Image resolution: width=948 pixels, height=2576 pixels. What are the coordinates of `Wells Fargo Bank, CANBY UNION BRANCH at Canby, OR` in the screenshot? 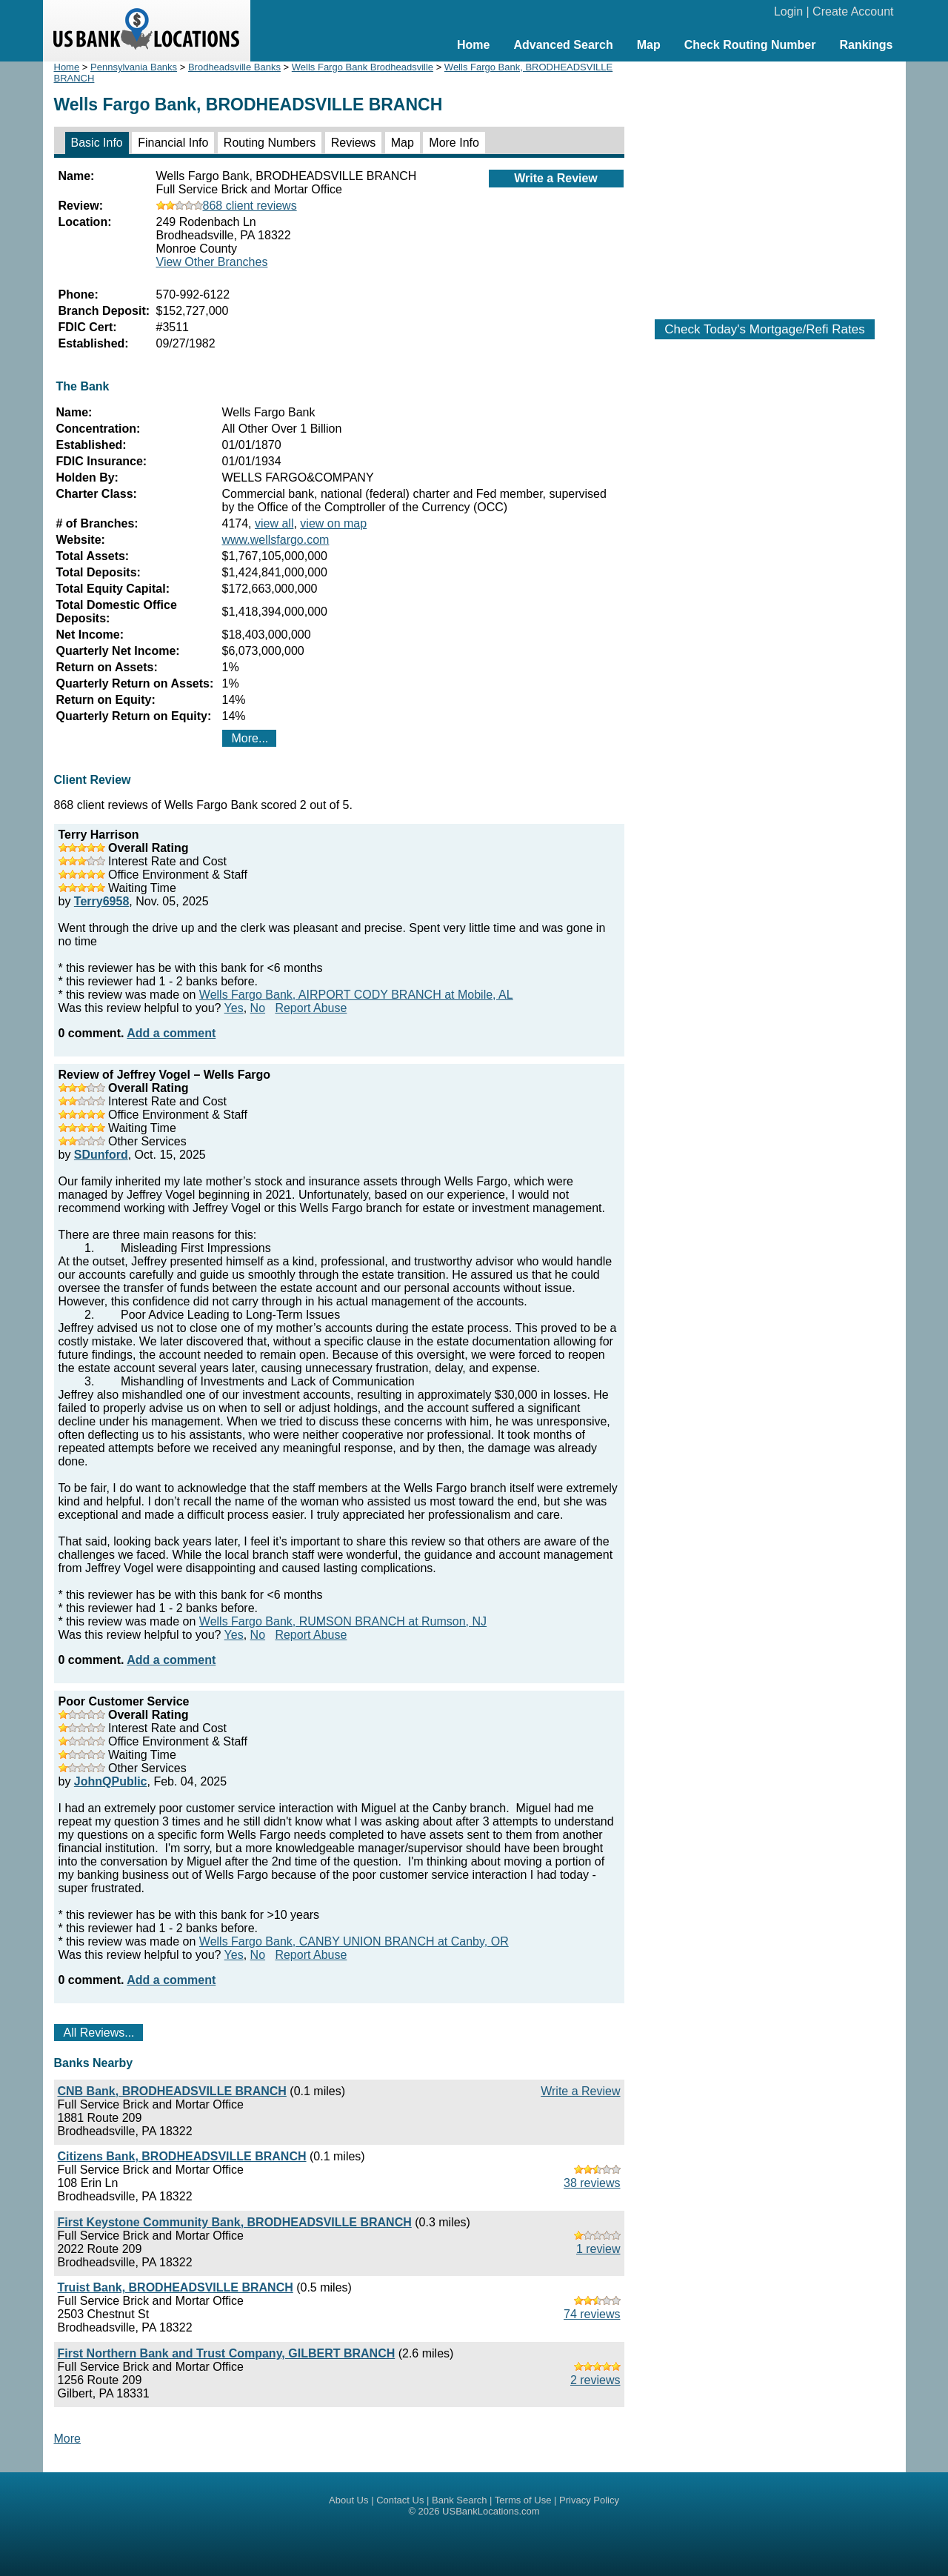 It's located at (354, 1941).